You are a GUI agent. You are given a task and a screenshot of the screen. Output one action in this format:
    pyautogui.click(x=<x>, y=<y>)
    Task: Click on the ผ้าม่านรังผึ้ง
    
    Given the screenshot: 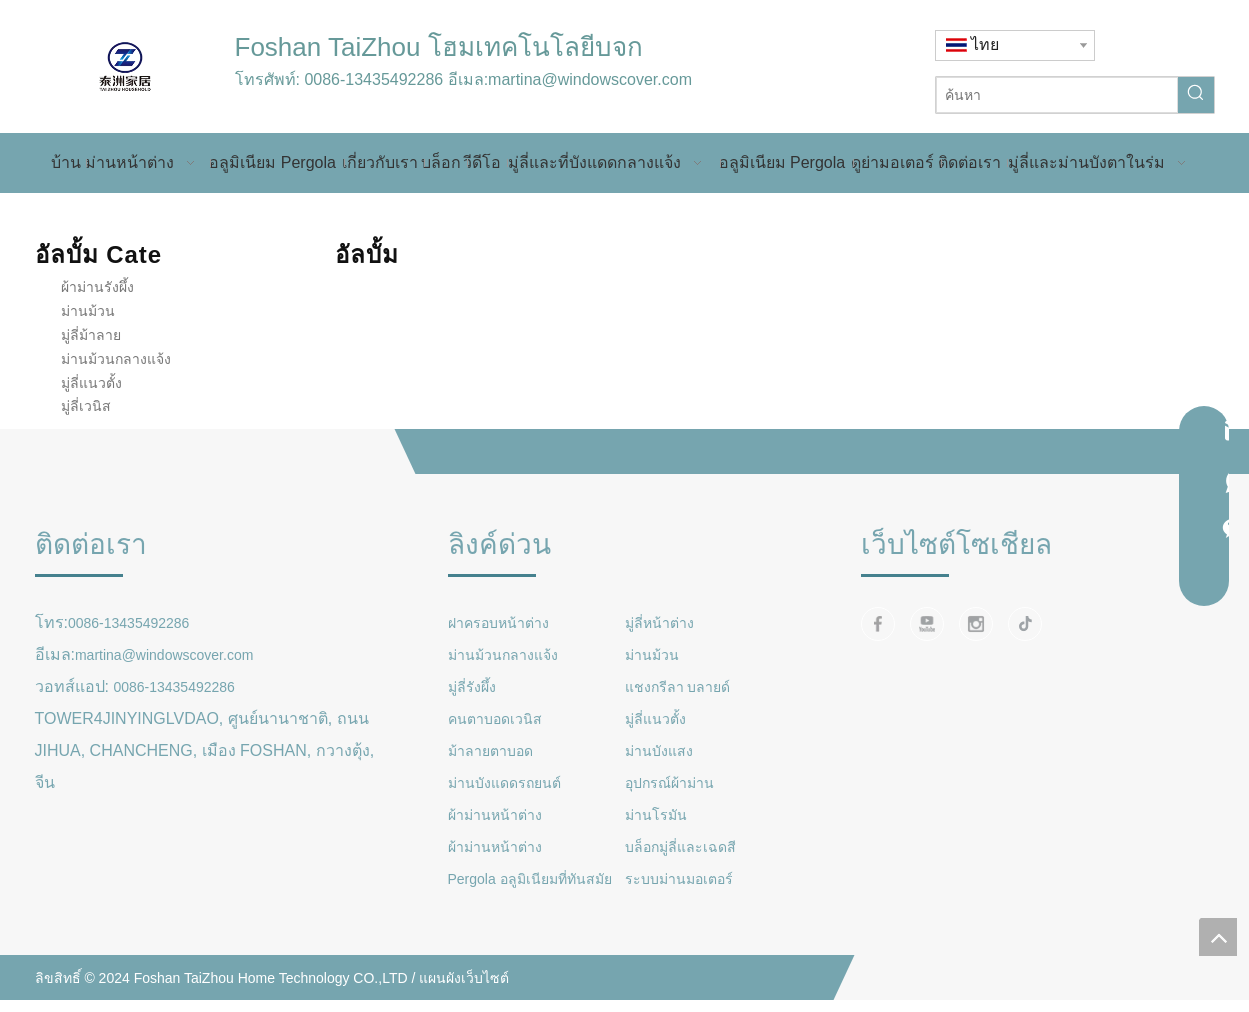 What is the action you would take?
    pyautogui.click(x=97, y=287)
    